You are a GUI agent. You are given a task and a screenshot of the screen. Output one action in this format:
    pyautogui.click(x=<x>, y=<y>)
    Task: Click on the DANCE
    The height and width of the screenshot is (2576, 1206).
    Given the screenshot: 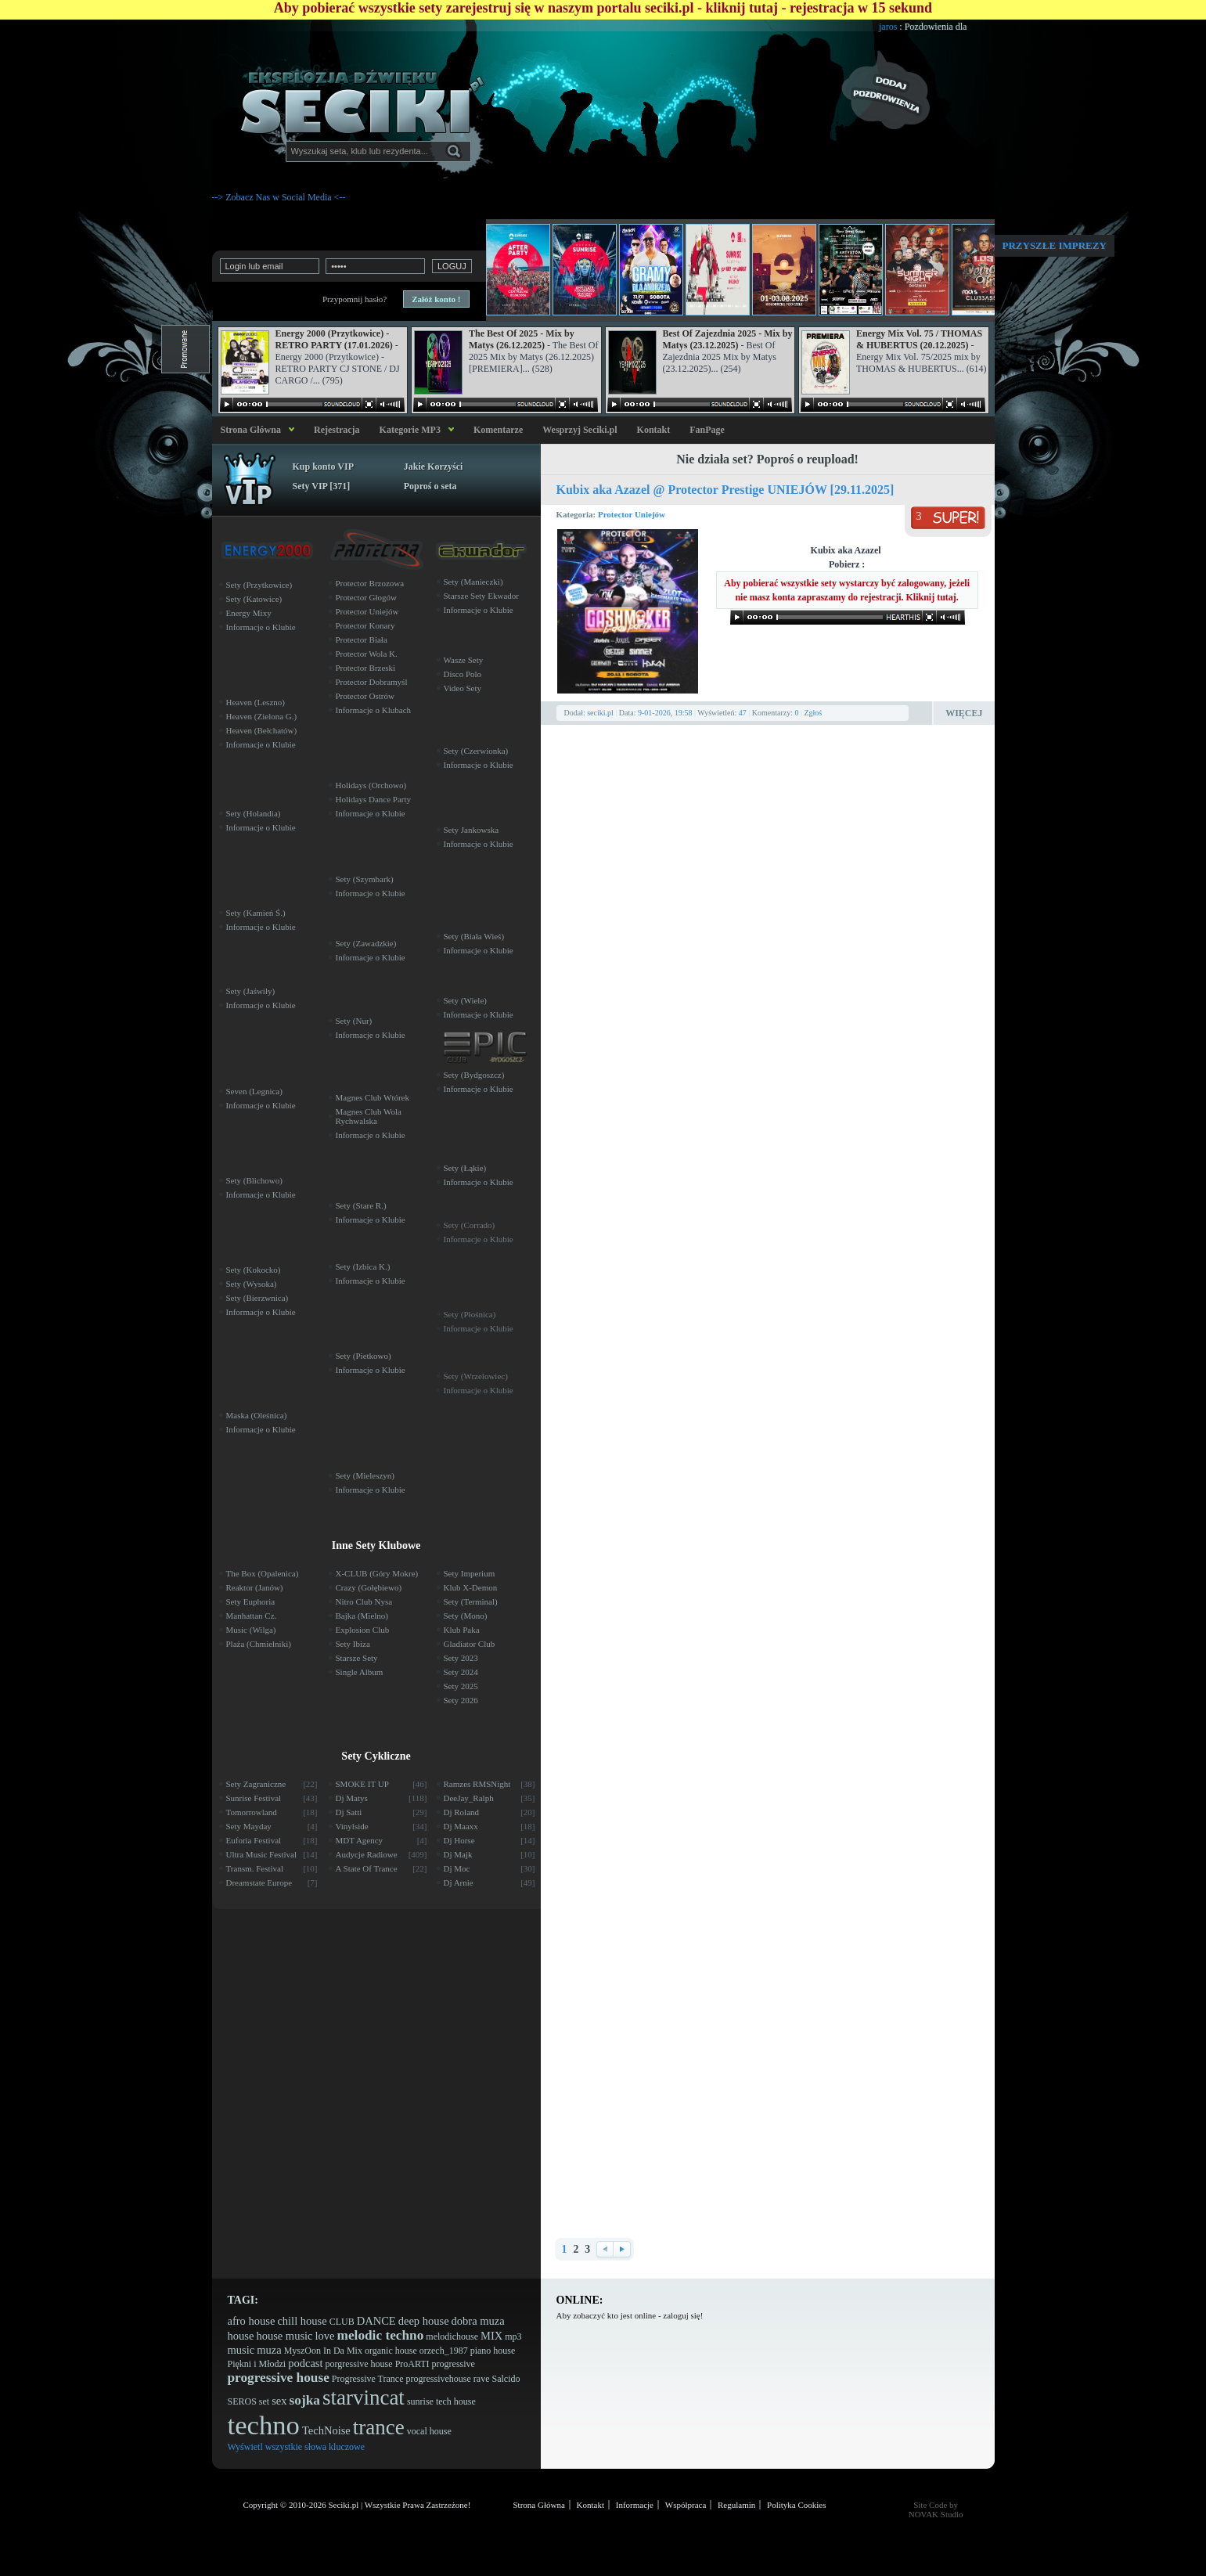 What is the action you would take?
    pyautogui.click(x=376, y=2321)
    